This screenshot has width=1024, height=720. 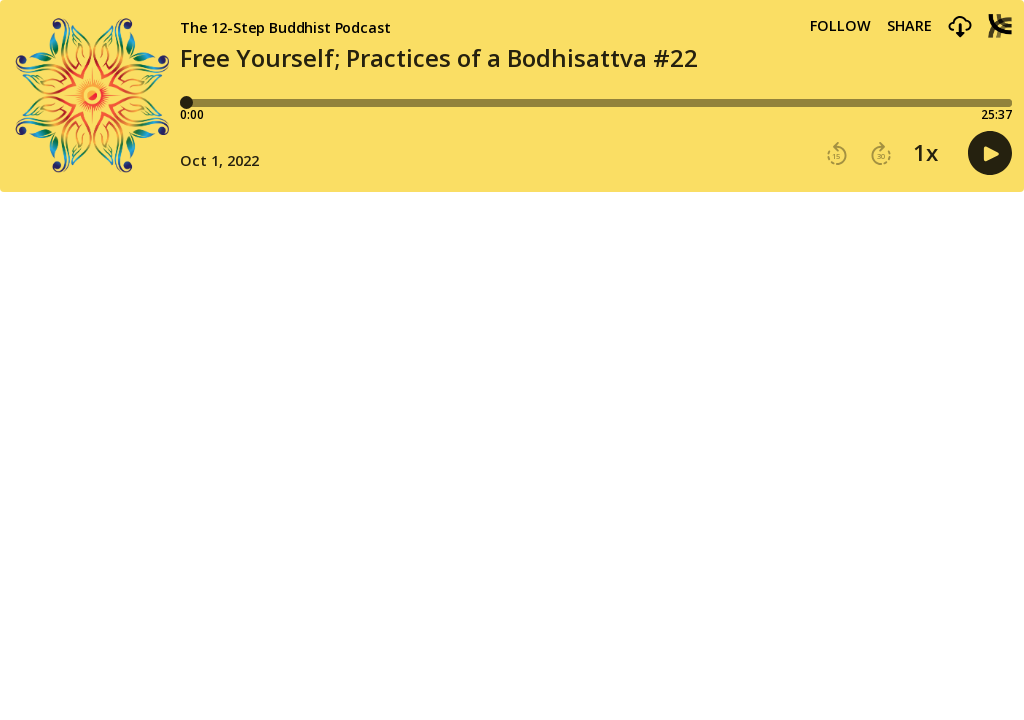 I want to click on [Player progress bar], so click(x=596, y=103).